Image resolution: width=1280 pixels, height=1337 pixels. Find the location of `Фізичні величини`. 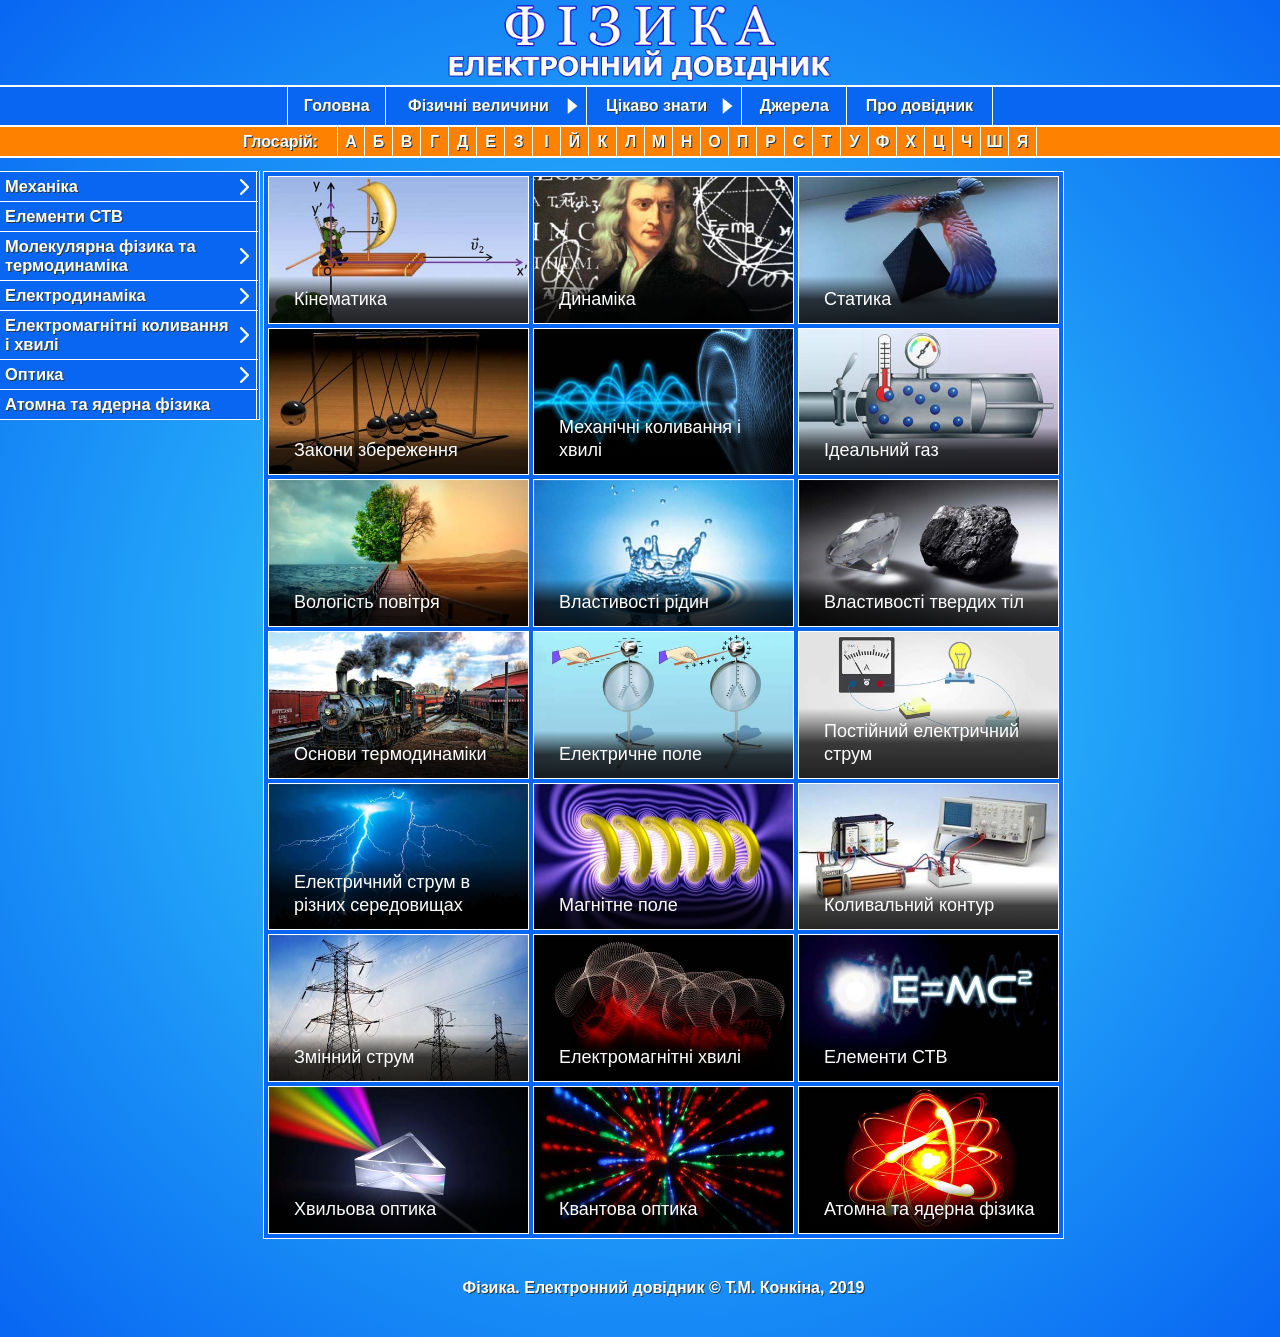

Фізичні величини is located at coordinates (478, 105).